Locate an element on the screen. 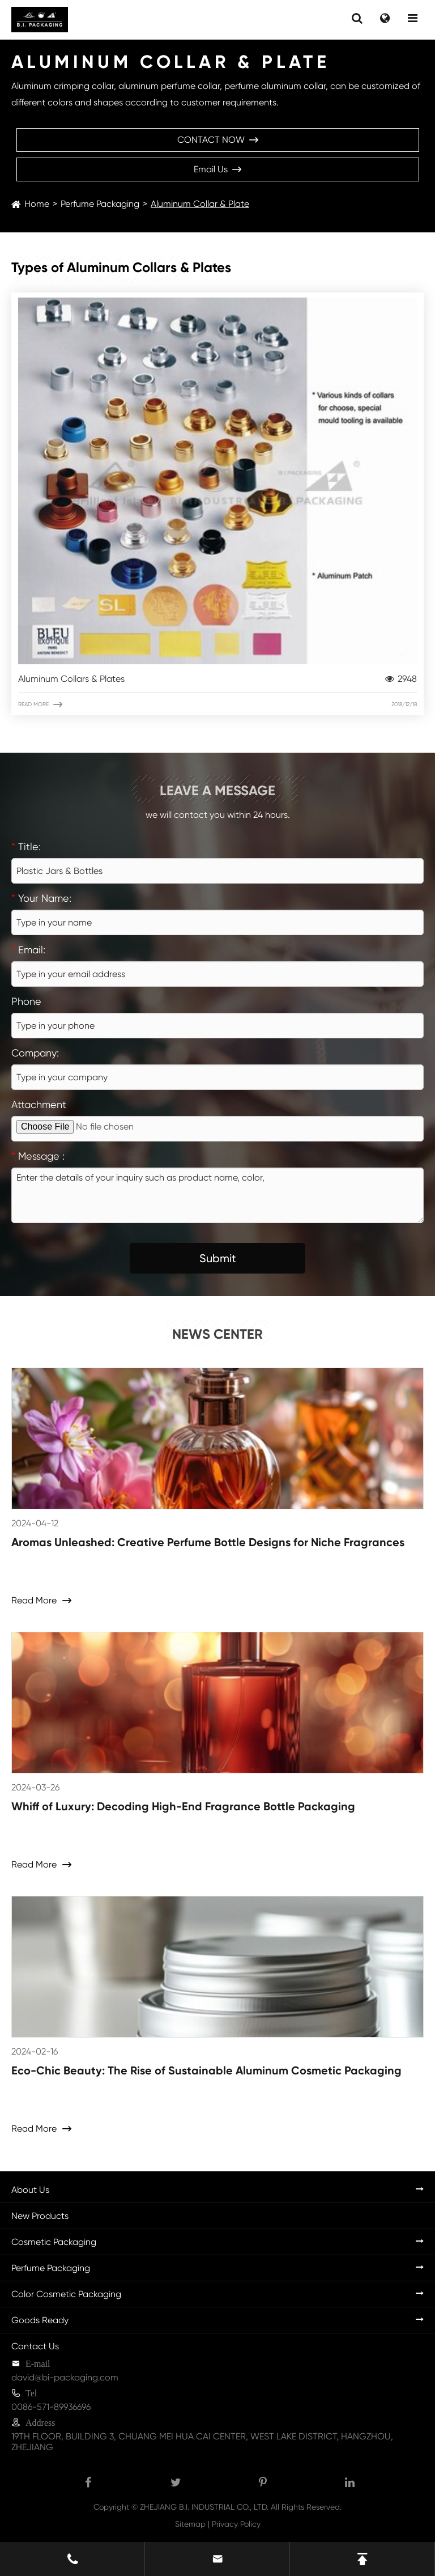 The image size is (435, 2576). Sitemap is located at coordinates (190, 2523).